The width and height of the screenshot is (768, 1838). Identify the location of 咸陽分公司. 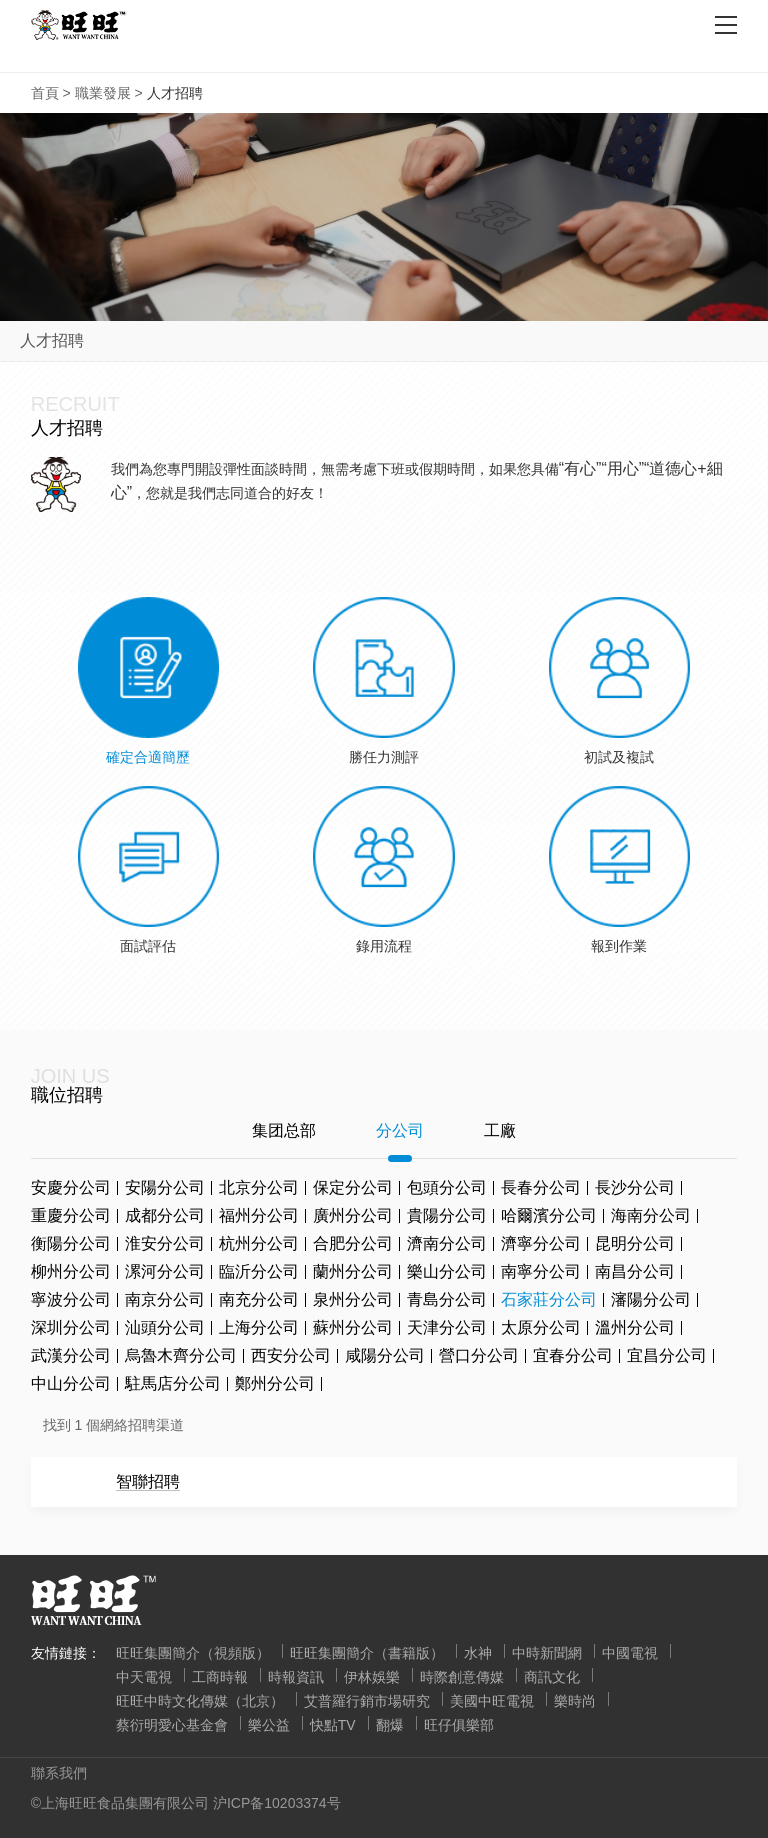
(385, 1355).